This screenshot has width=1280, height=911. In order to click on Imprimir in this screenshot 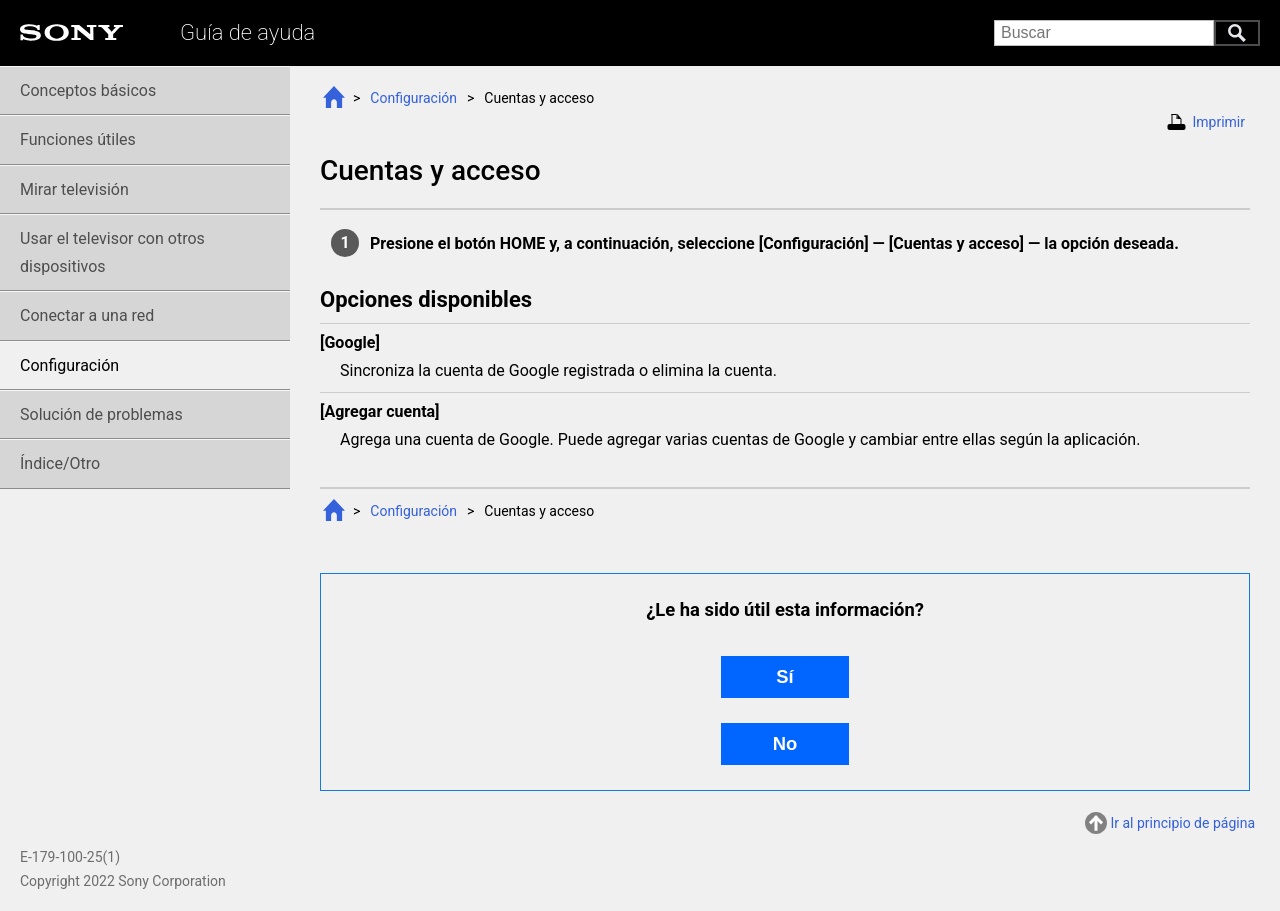, I will do `click(1218, 122)`.